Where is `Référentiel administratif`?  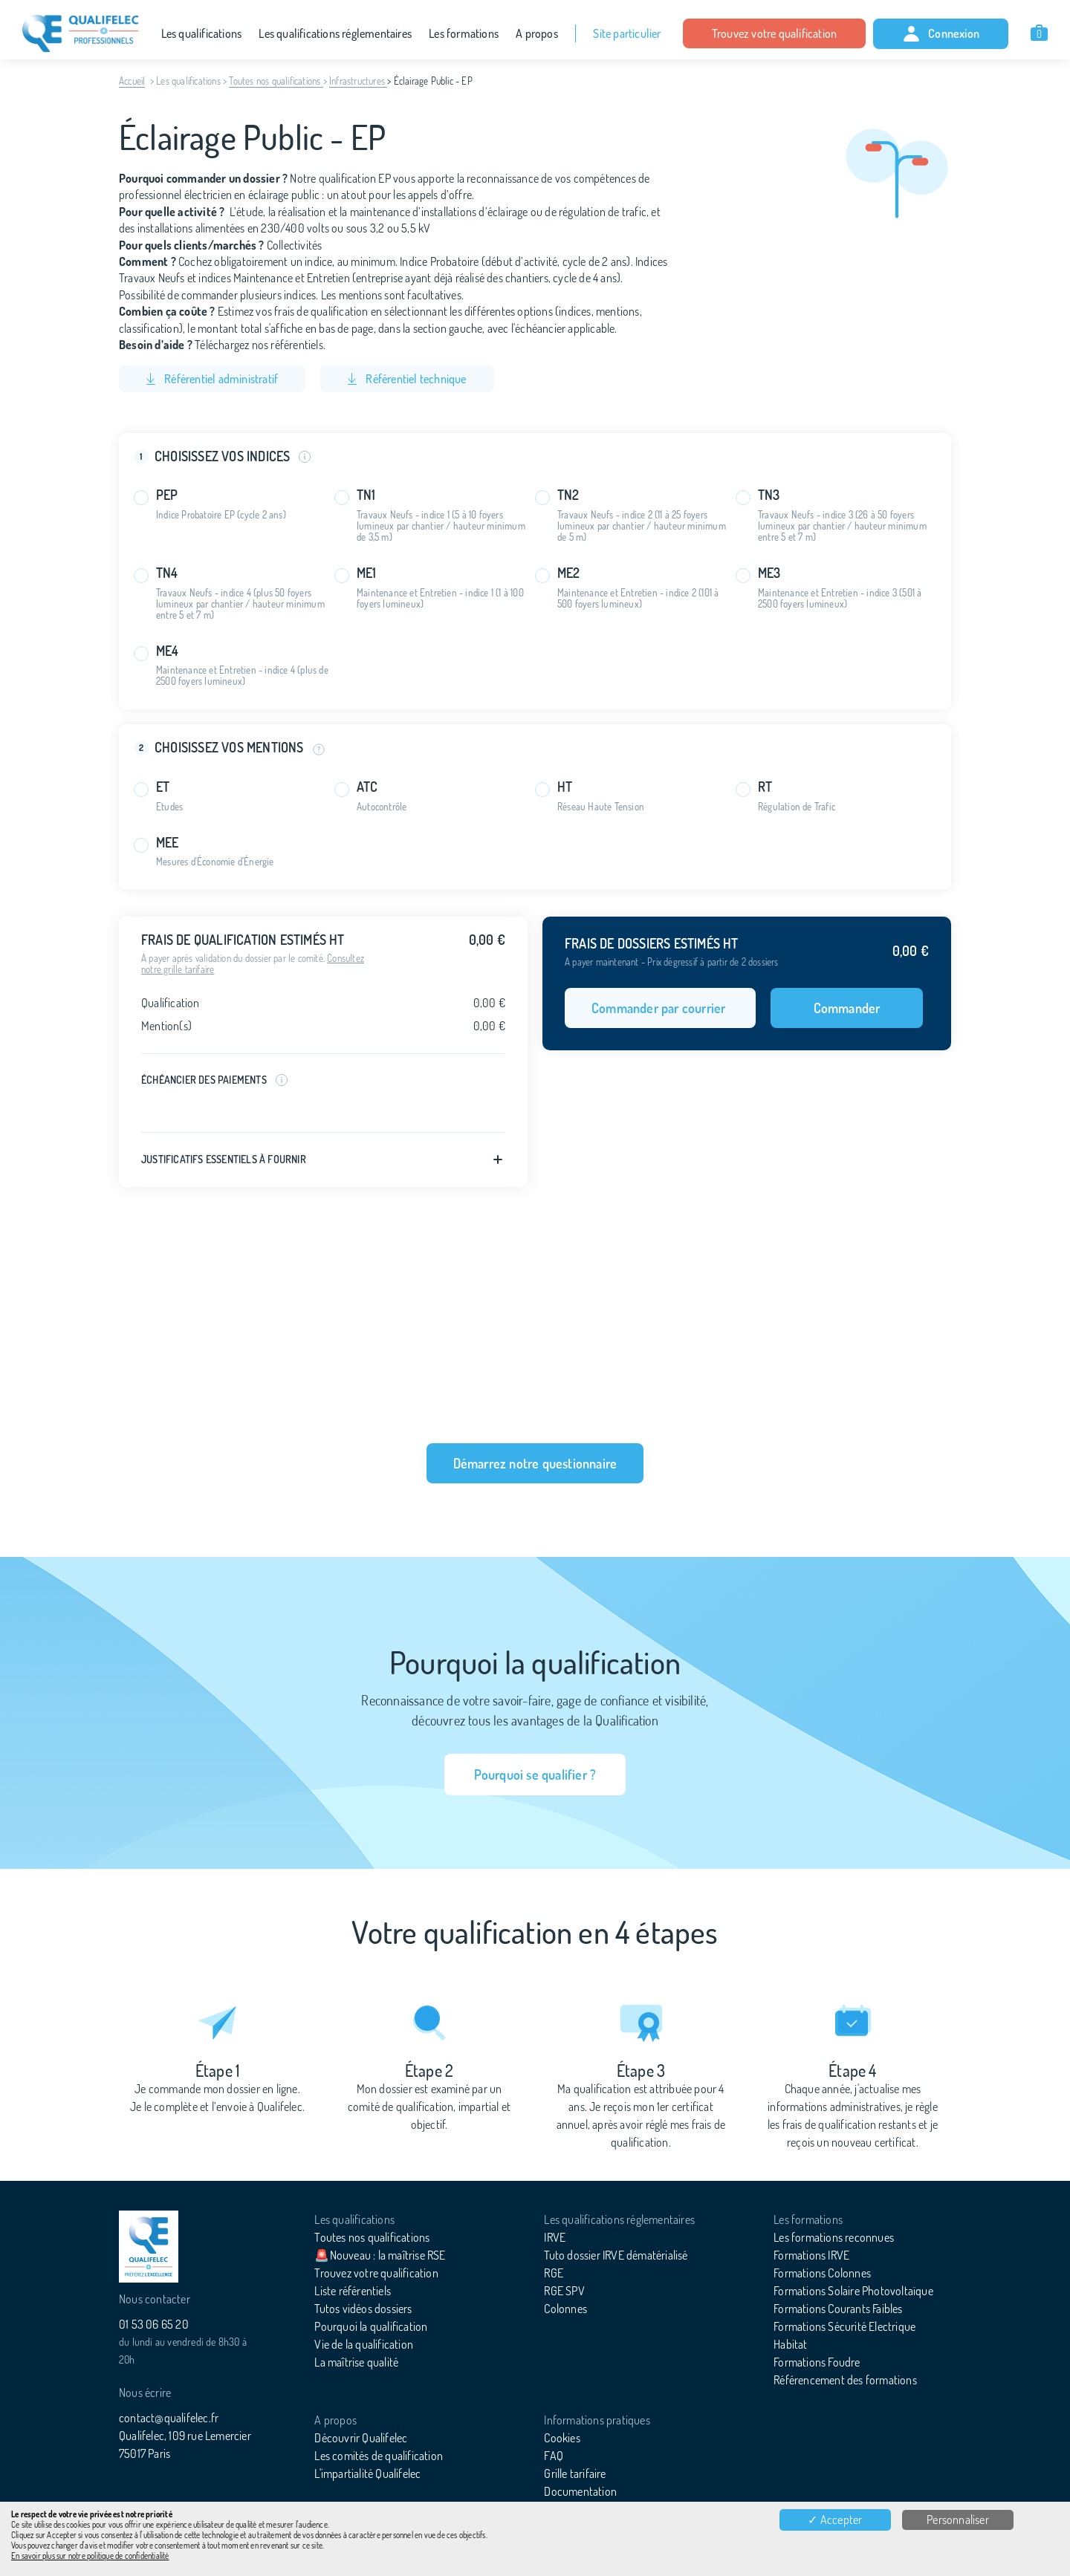 Référentiel administratif is located at coordinates (212, 378).